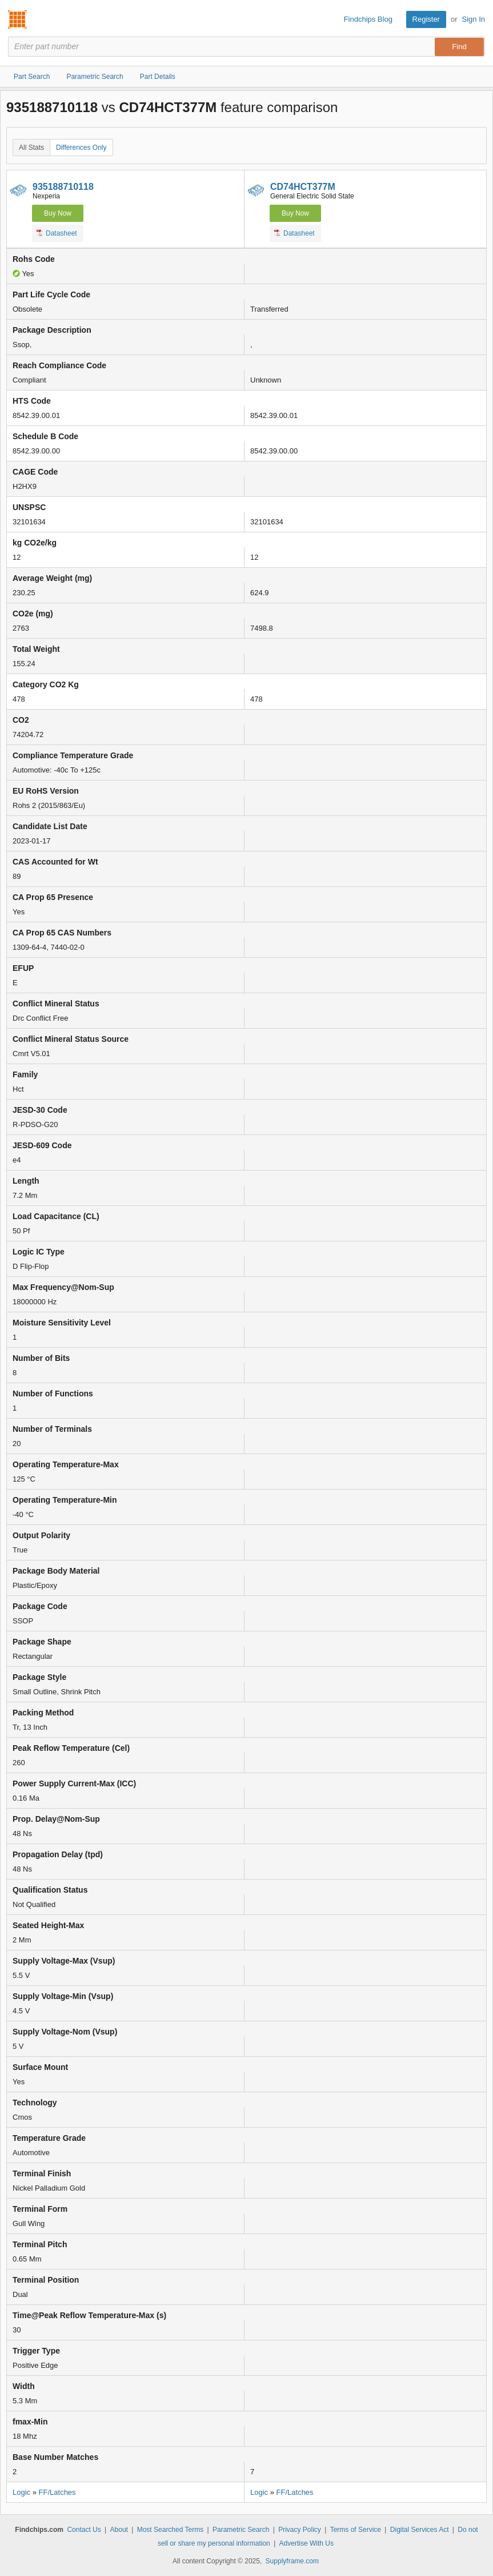 The image size is (493, 2576). I want to click on All Stats, so click(31, 148).